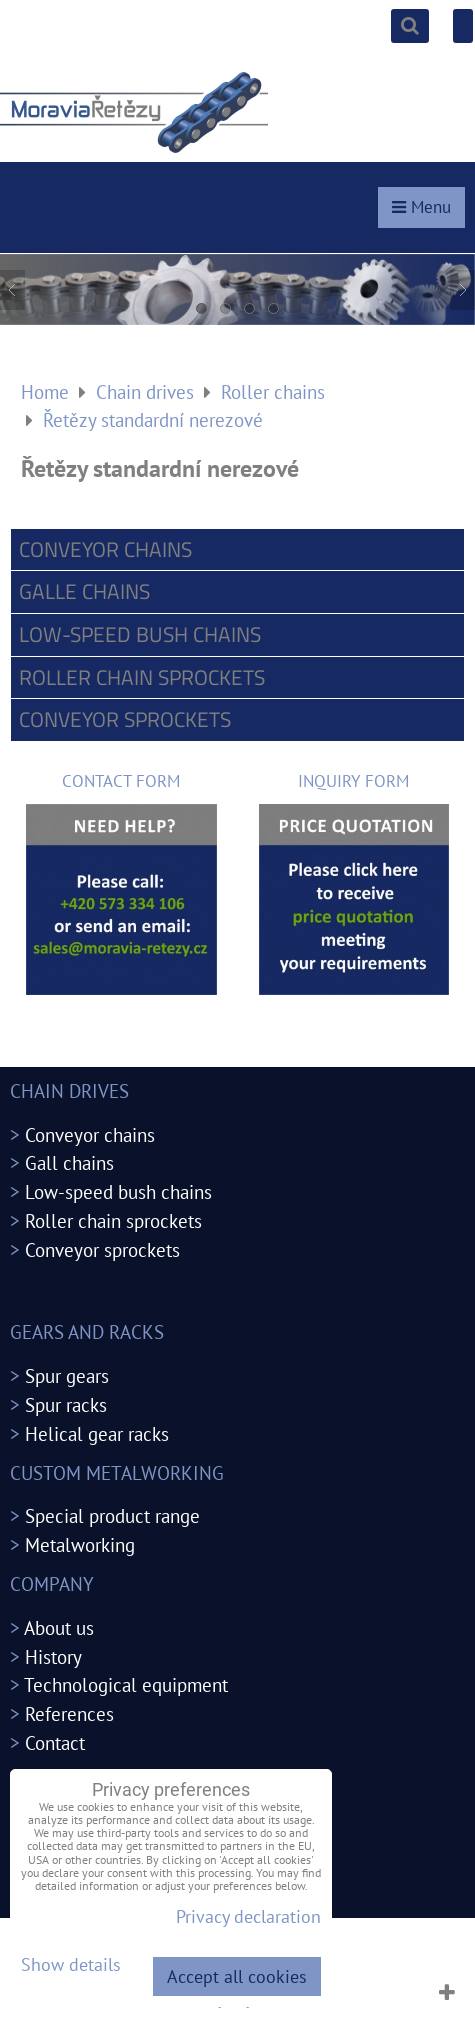 This screenshot has height=2017, width=475. Describe the element at coordinates (125, 719) in the screenshot. I see `Conveyor sprockets` at that location.